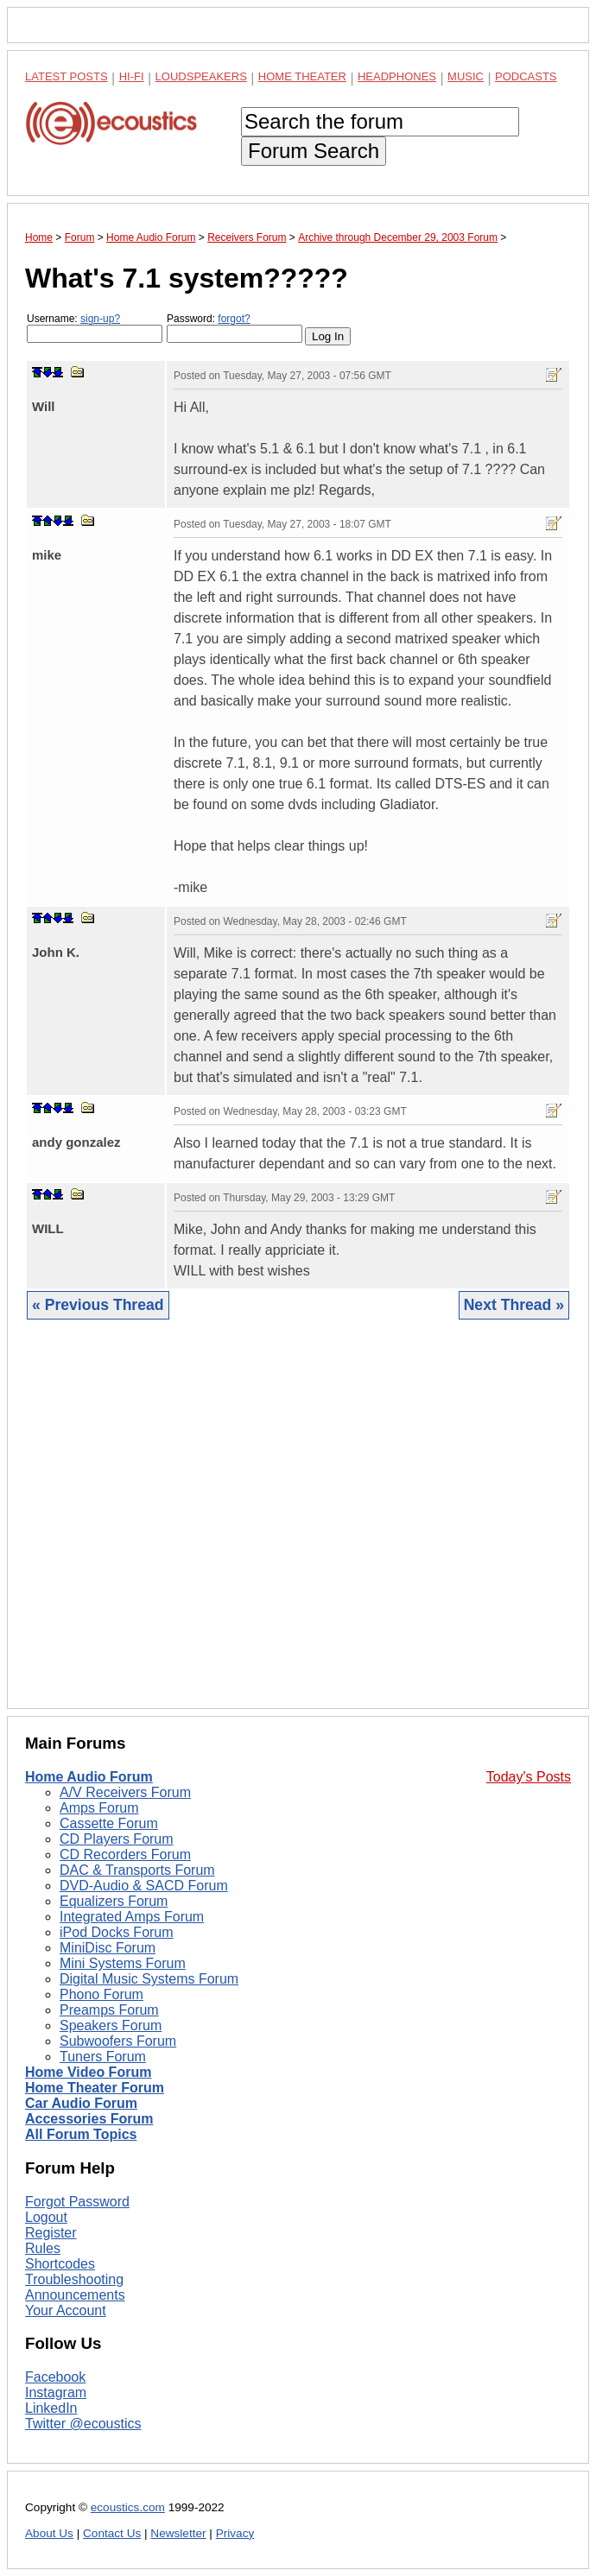  Describe the element at coordinates (42, 2248) in the screenshot. I see `Rules` at that location.